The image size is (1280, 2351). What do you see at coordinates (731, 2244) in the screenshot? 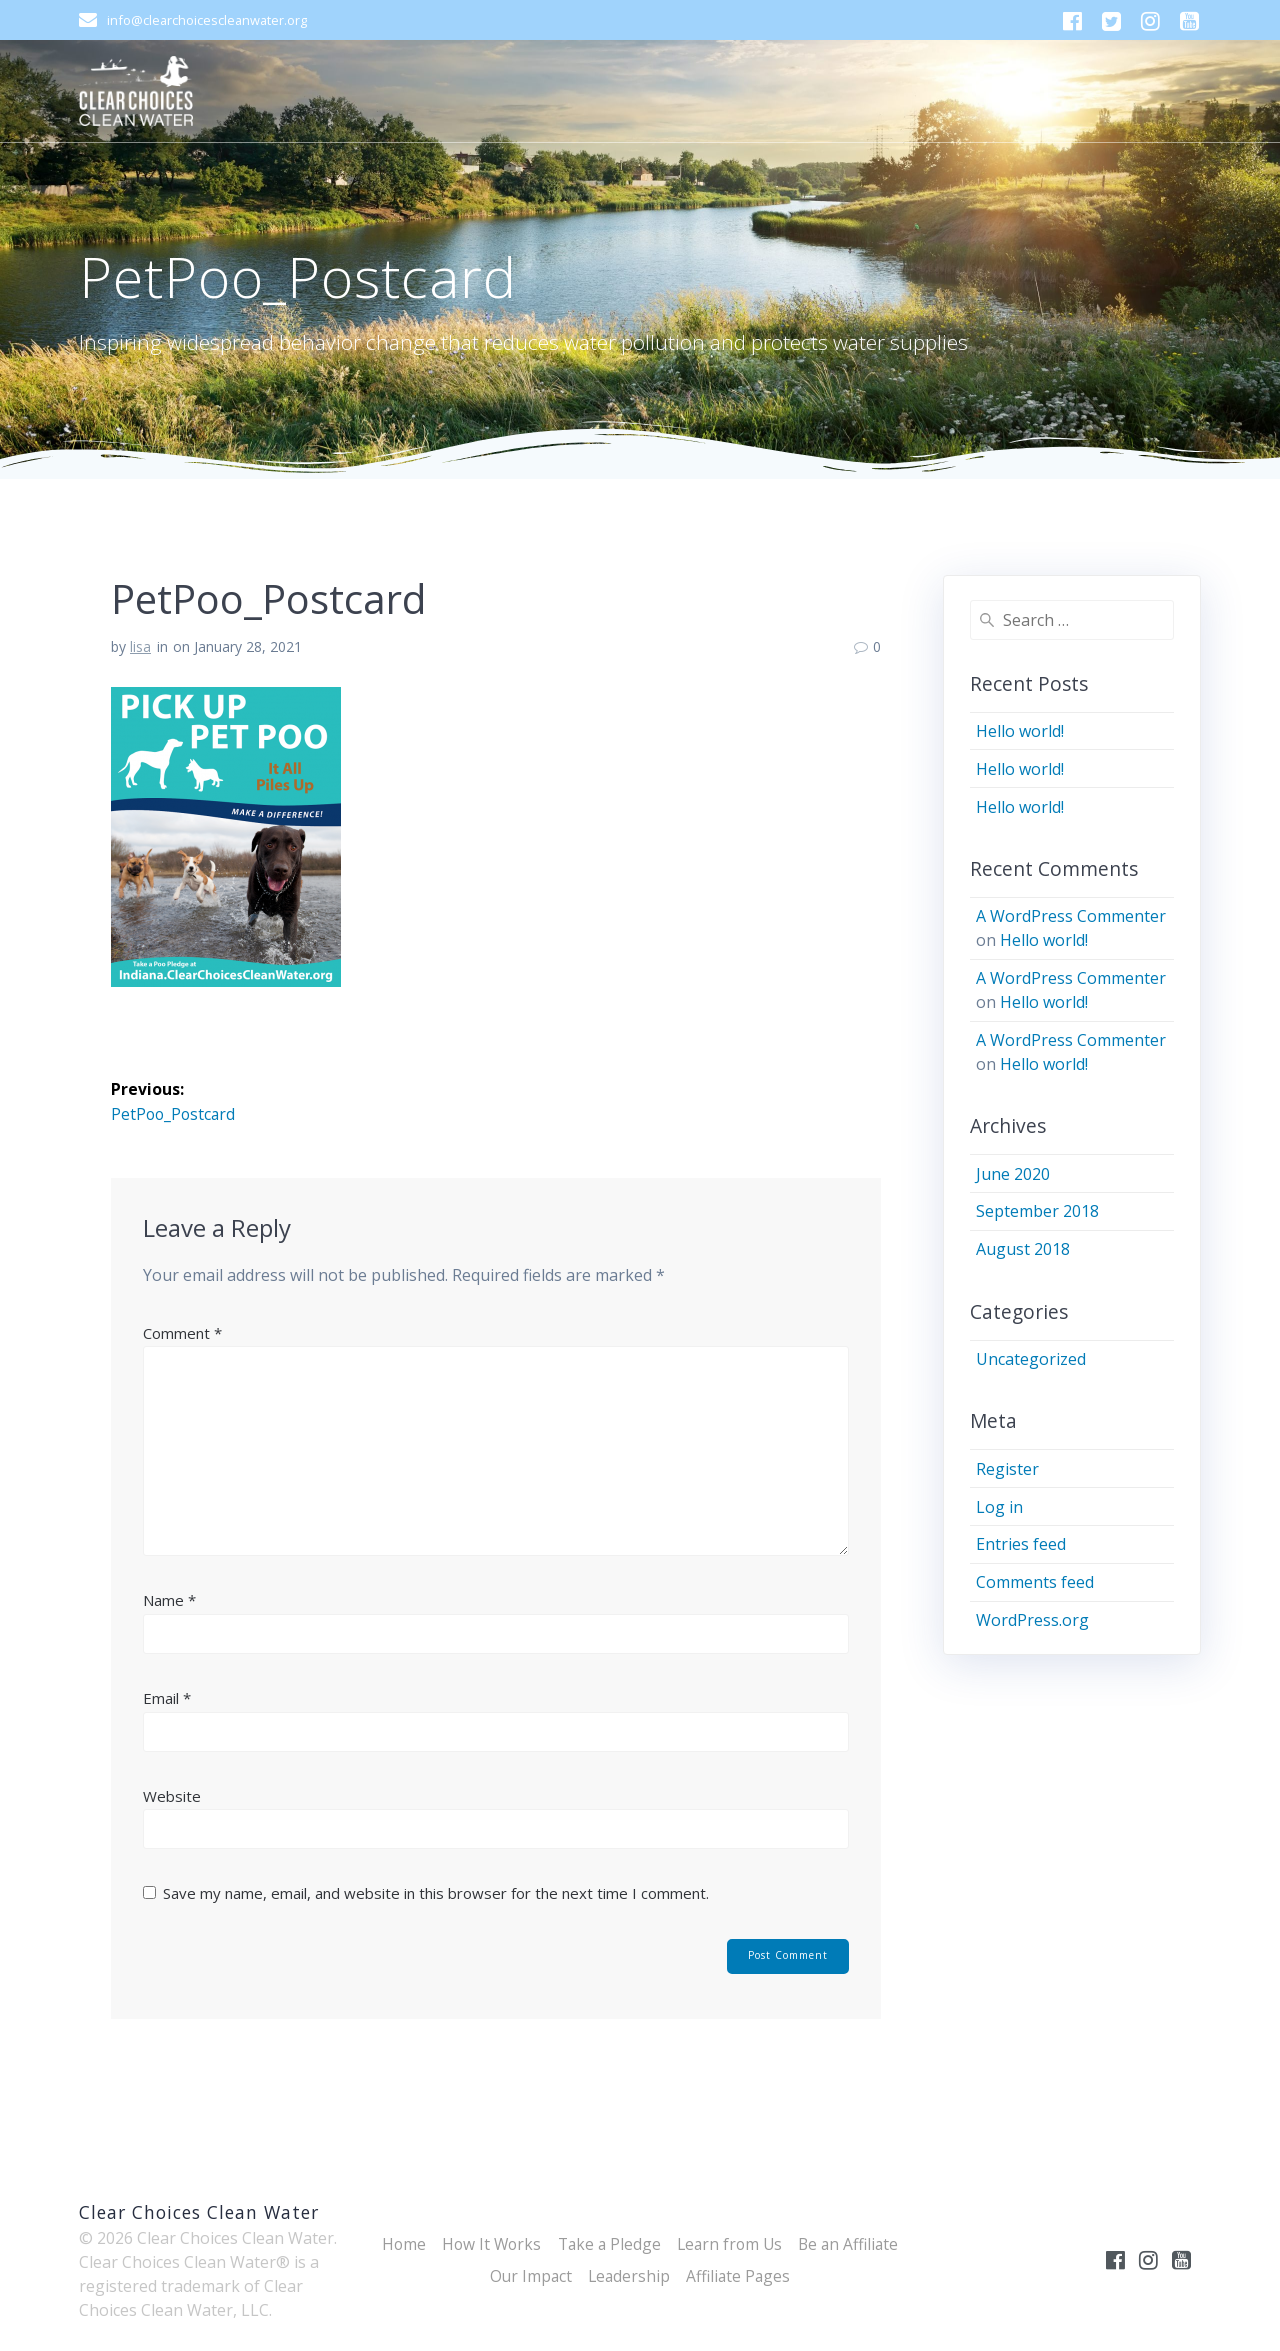
I see `Learn from Us` at bounding box center [731, 2244].